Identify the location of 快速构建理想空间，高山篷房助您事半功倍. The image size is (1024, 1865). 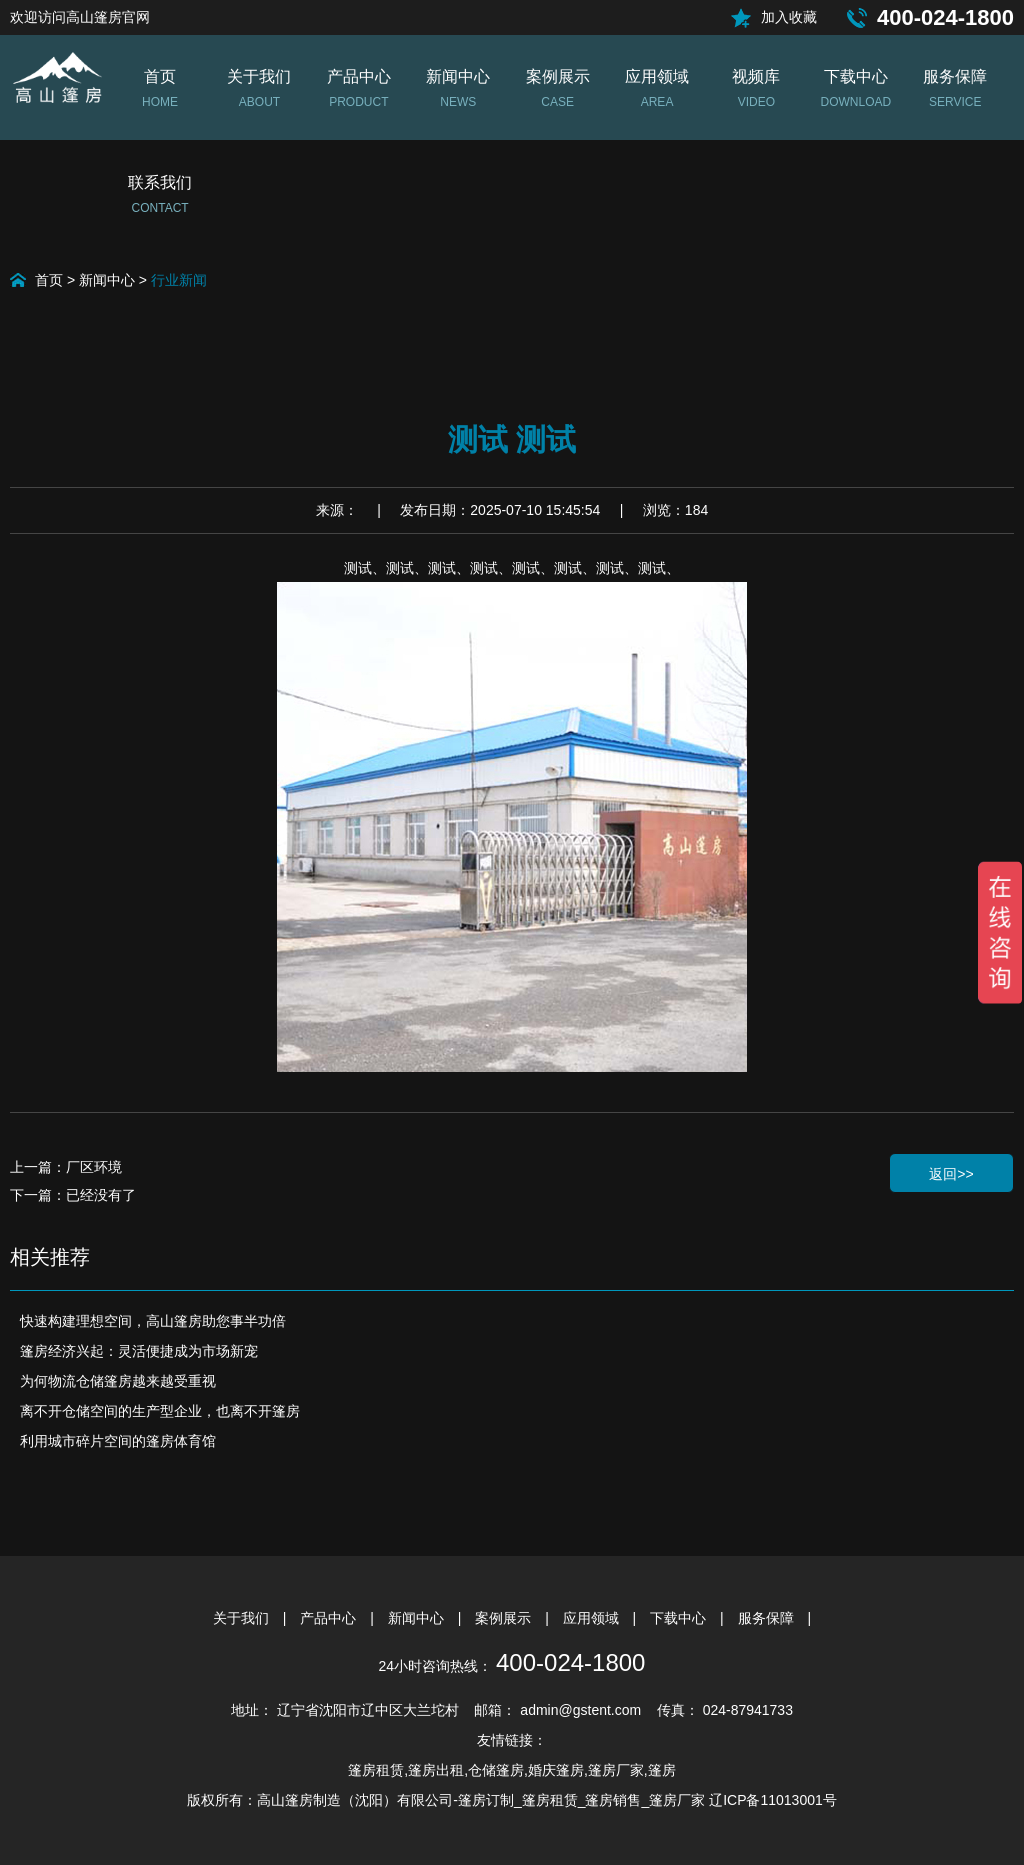
(153, 1321).